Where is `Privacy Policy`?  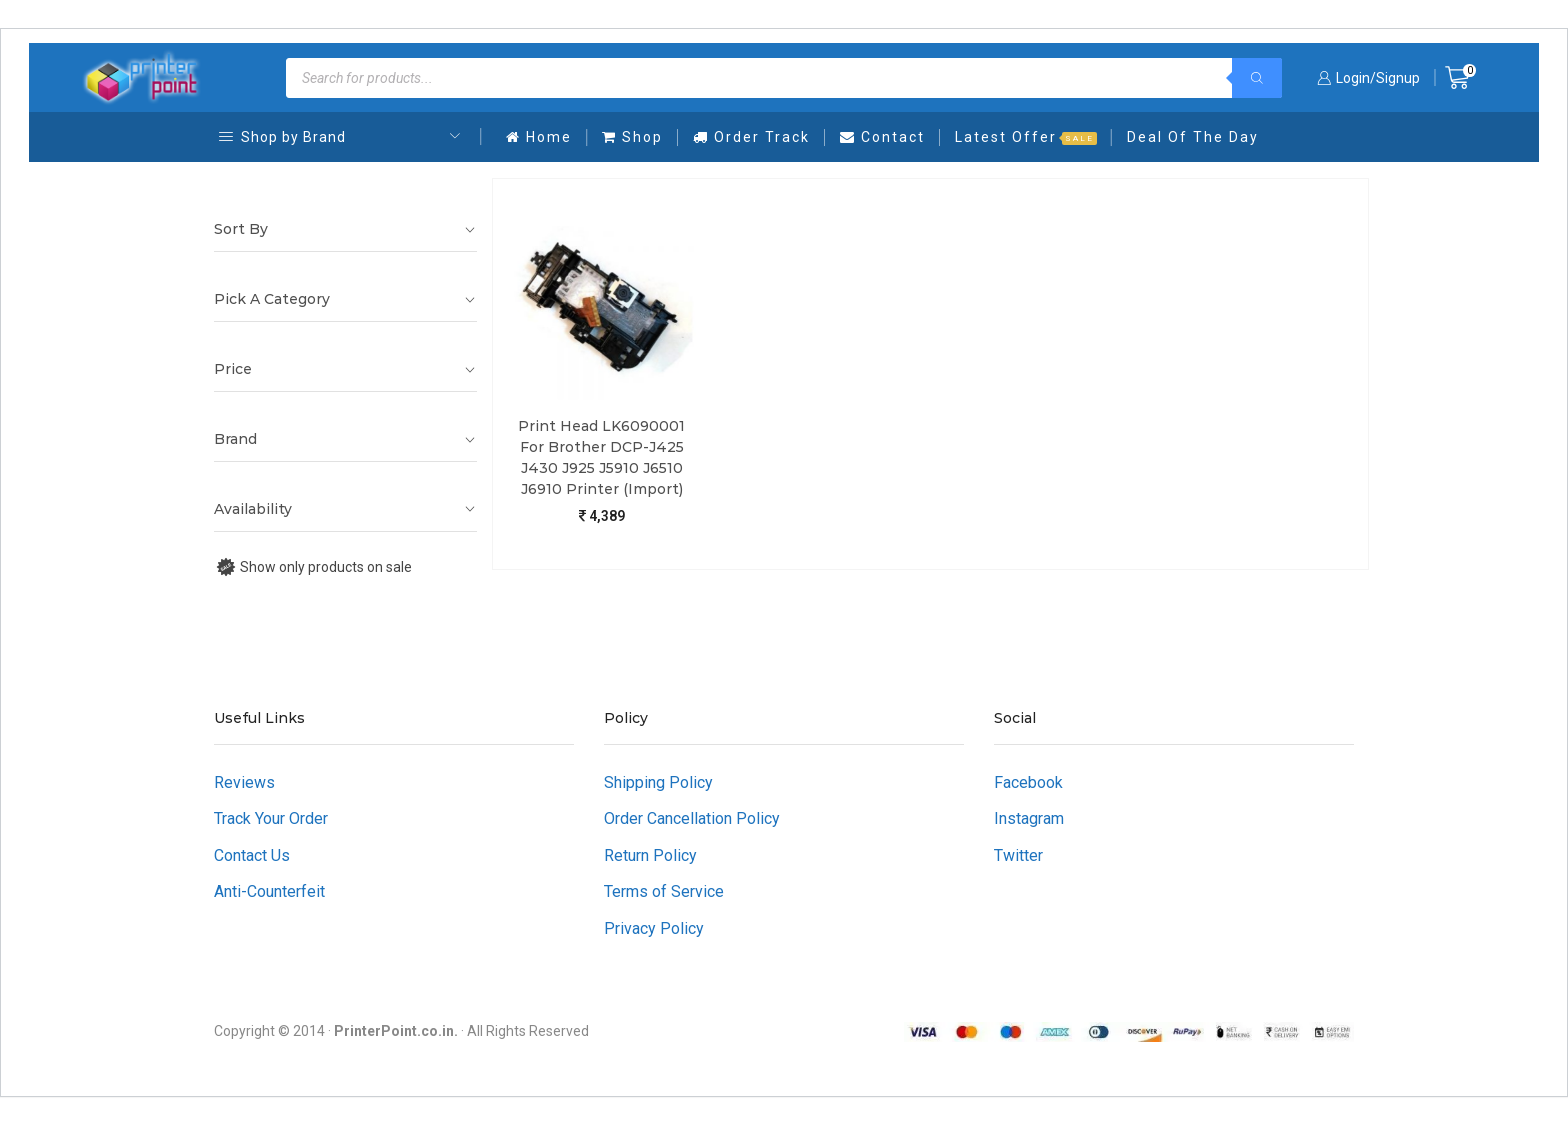 Privacy Policy is located at coordinates (654, 928).